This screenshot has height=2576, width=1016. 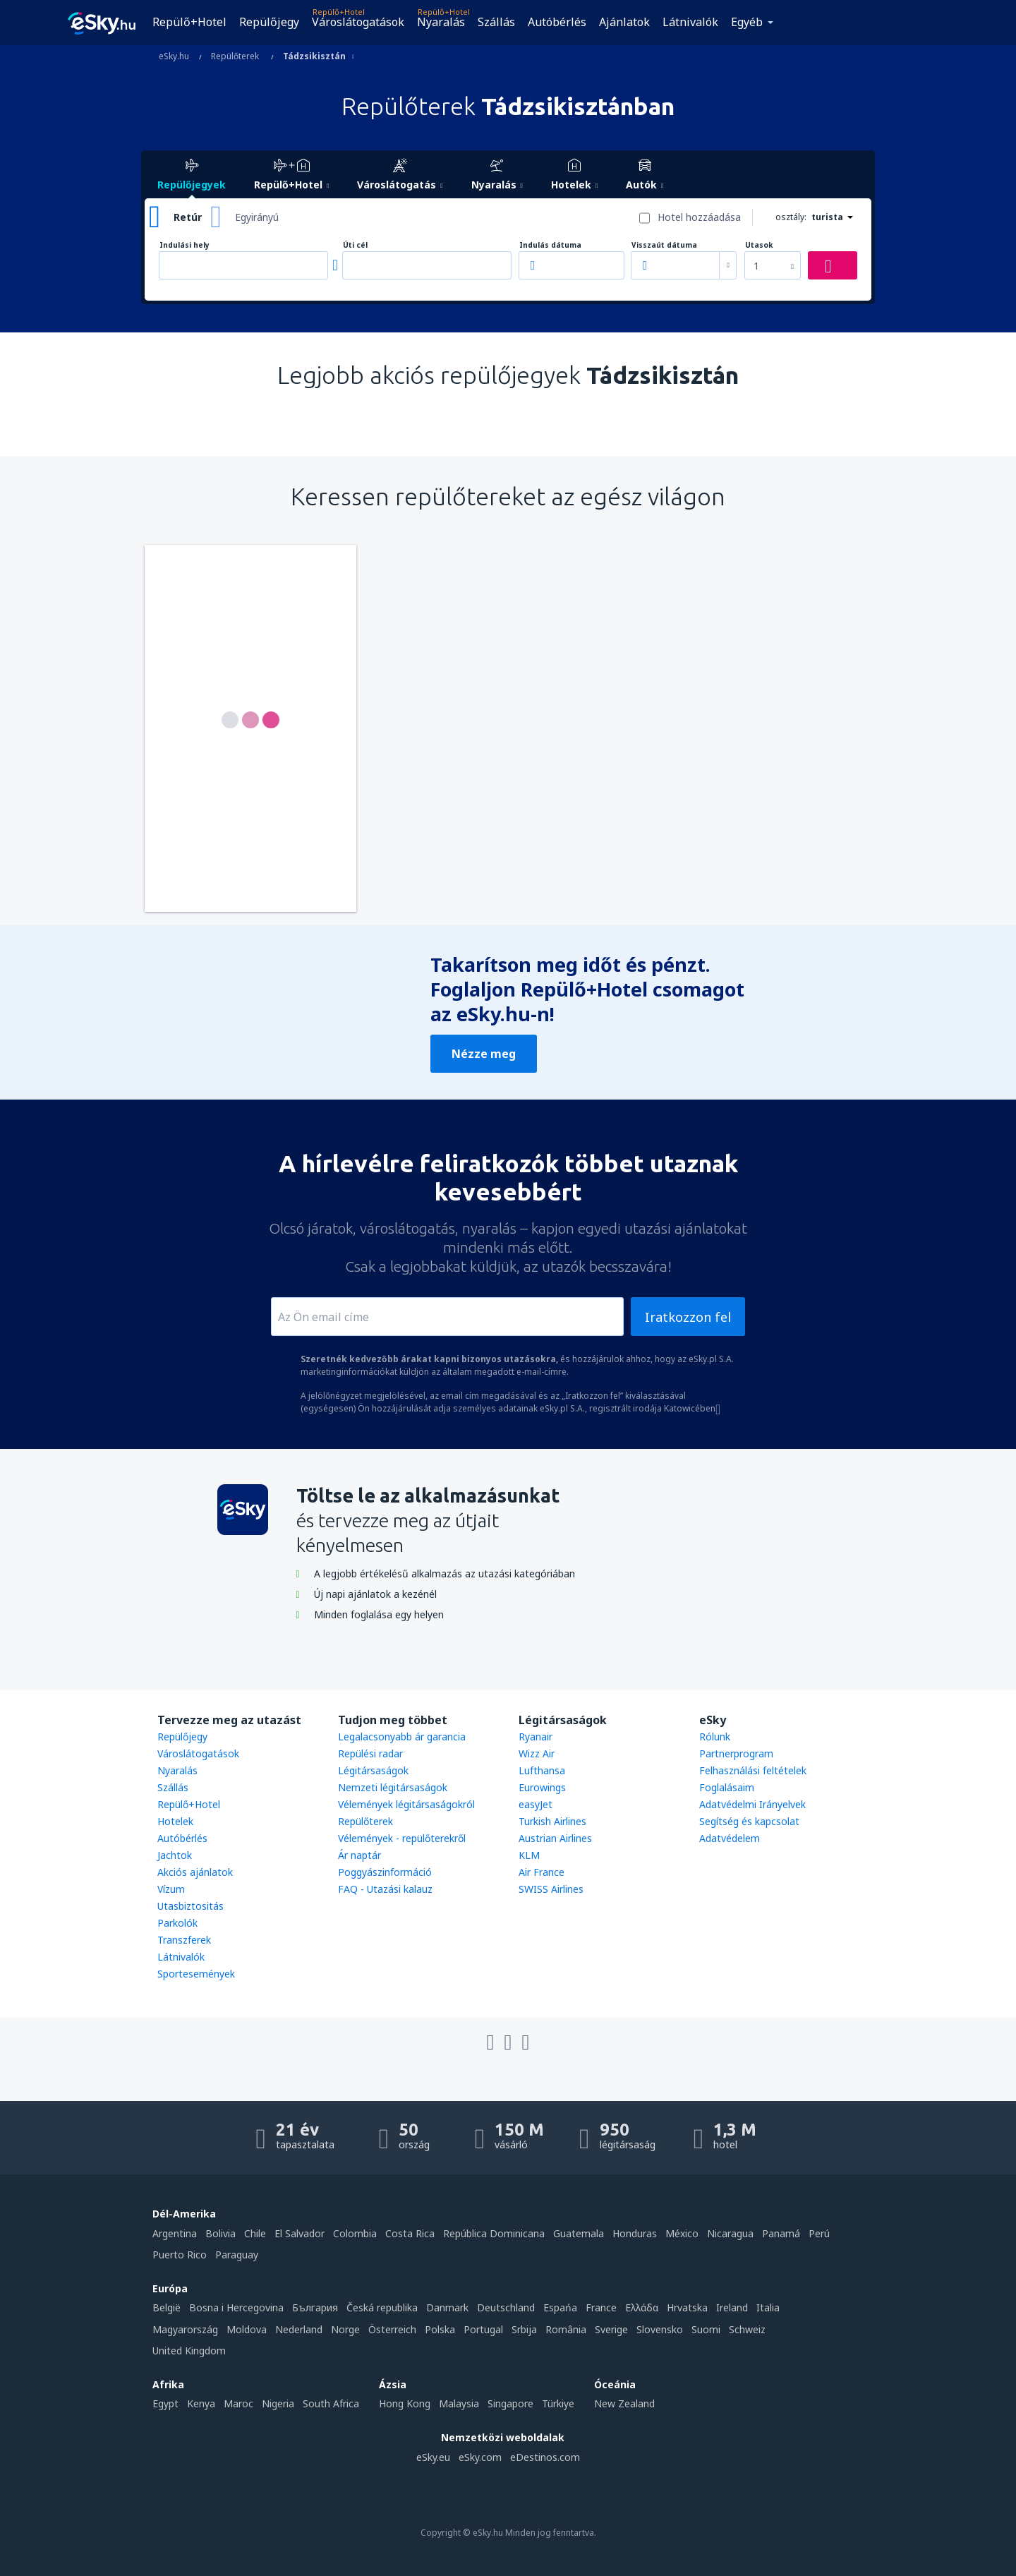 I want to click on Repülőterek, so click(x=365, y=1821).